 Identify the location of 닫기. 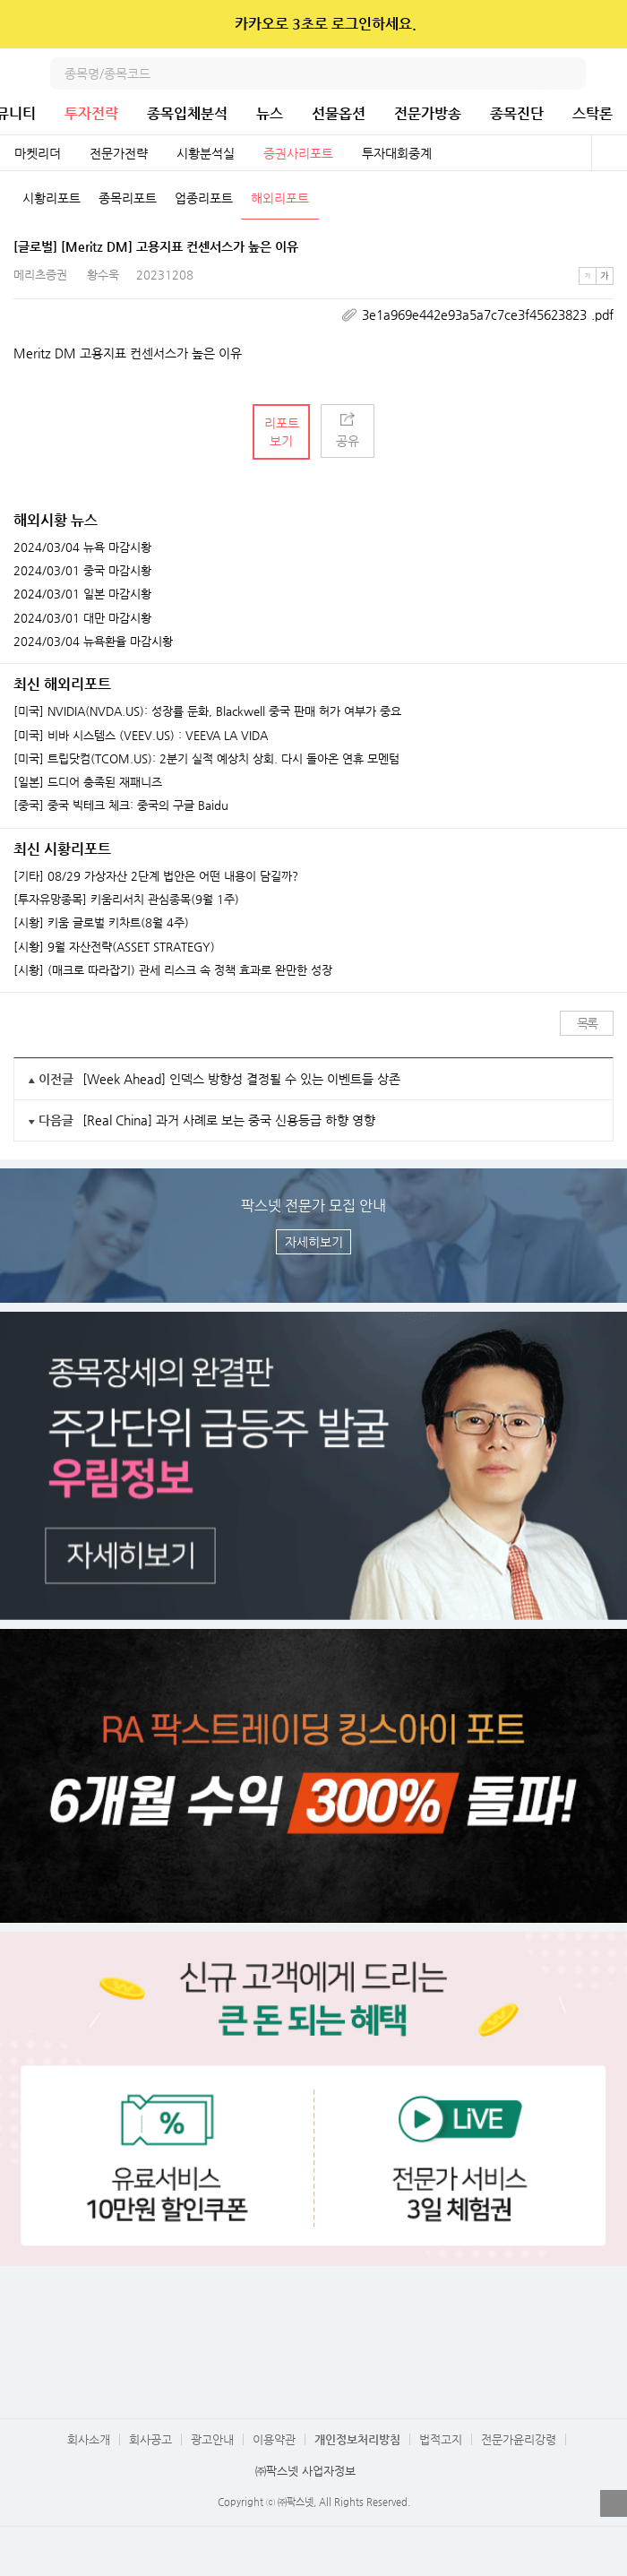
(601, 24).